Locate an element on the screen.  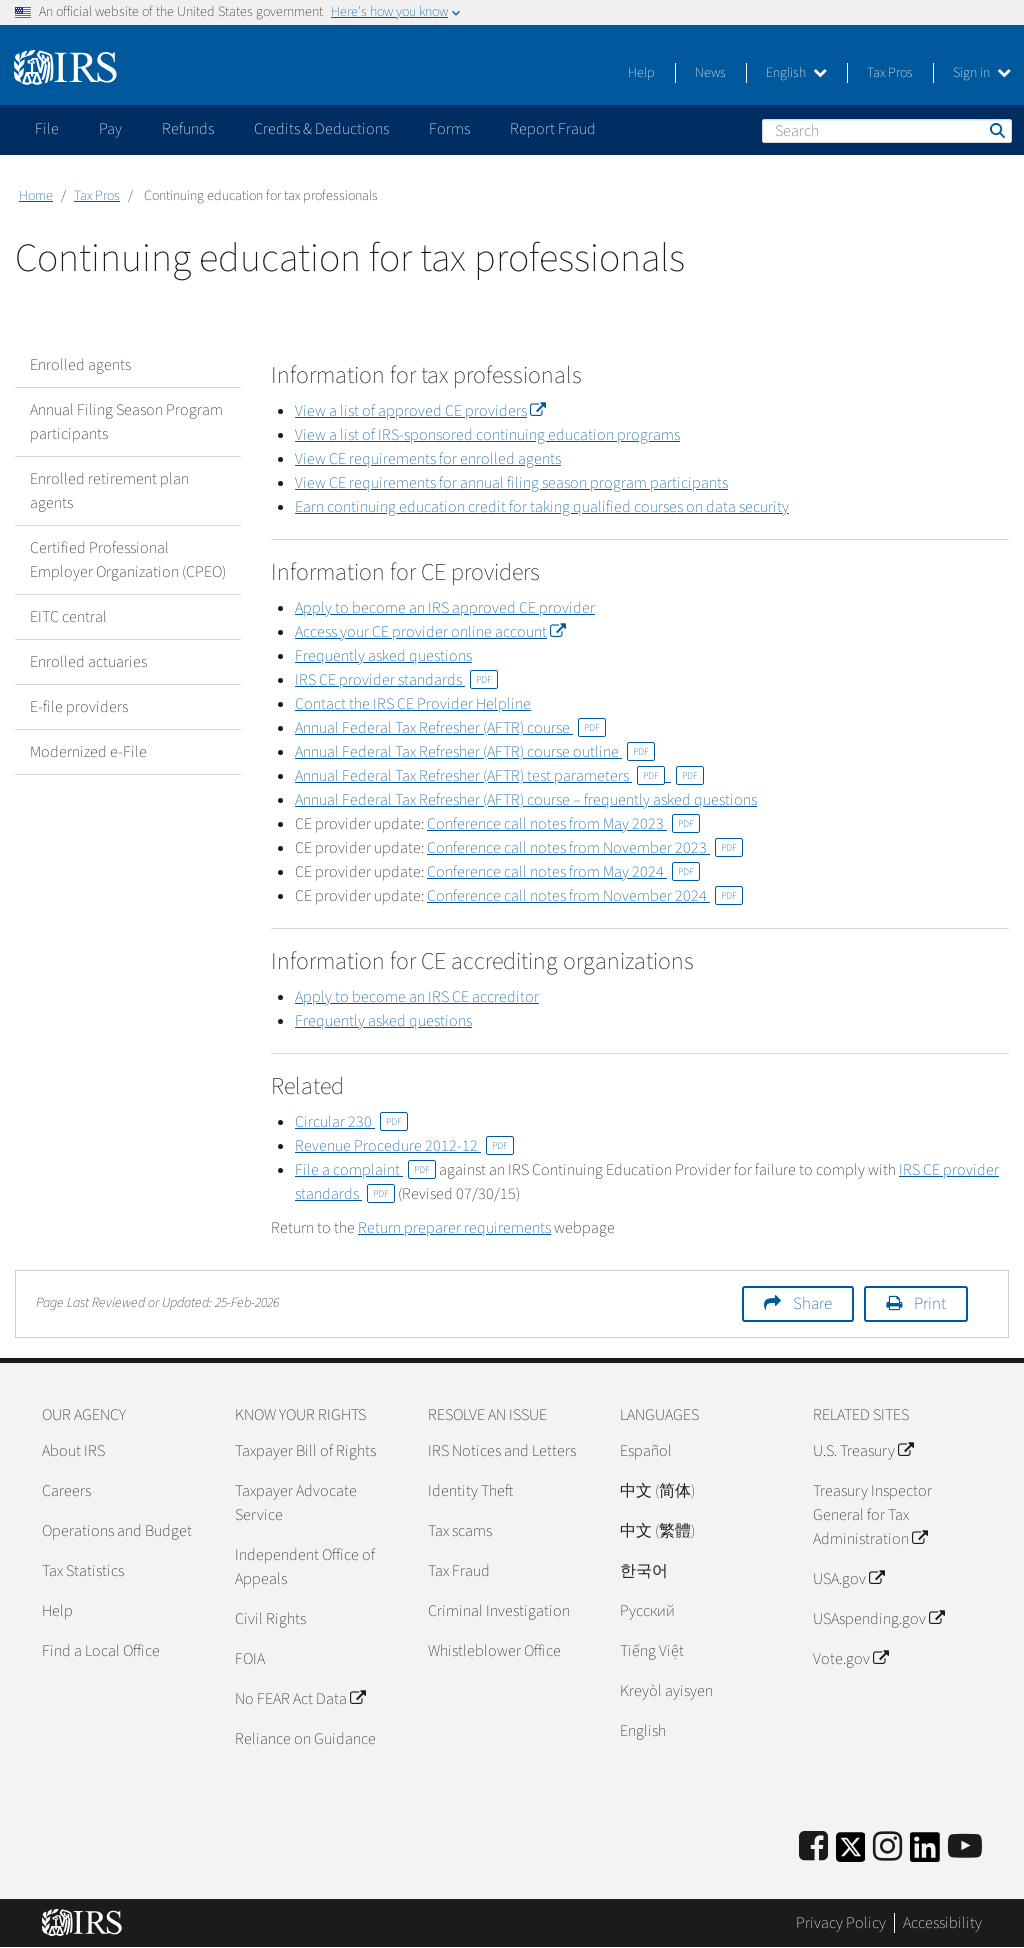
FOIA is located at coordinates (250, 1659).